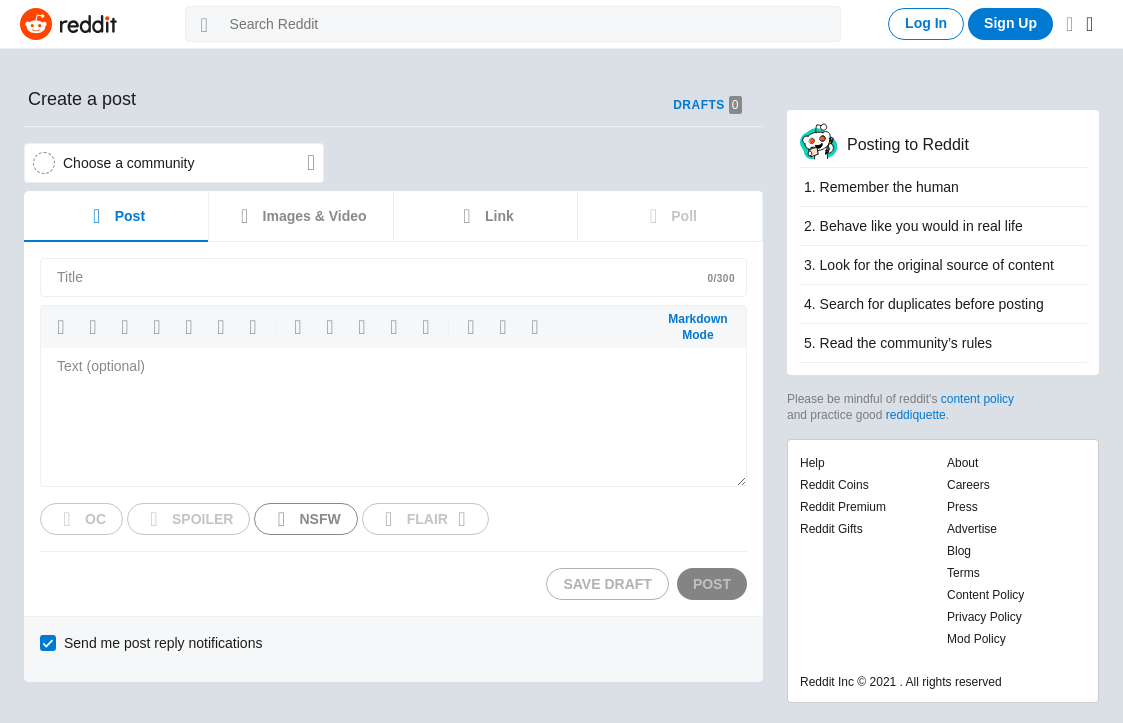 The image size is (1123, 723). I want to click on Poll, so click(670, 216).